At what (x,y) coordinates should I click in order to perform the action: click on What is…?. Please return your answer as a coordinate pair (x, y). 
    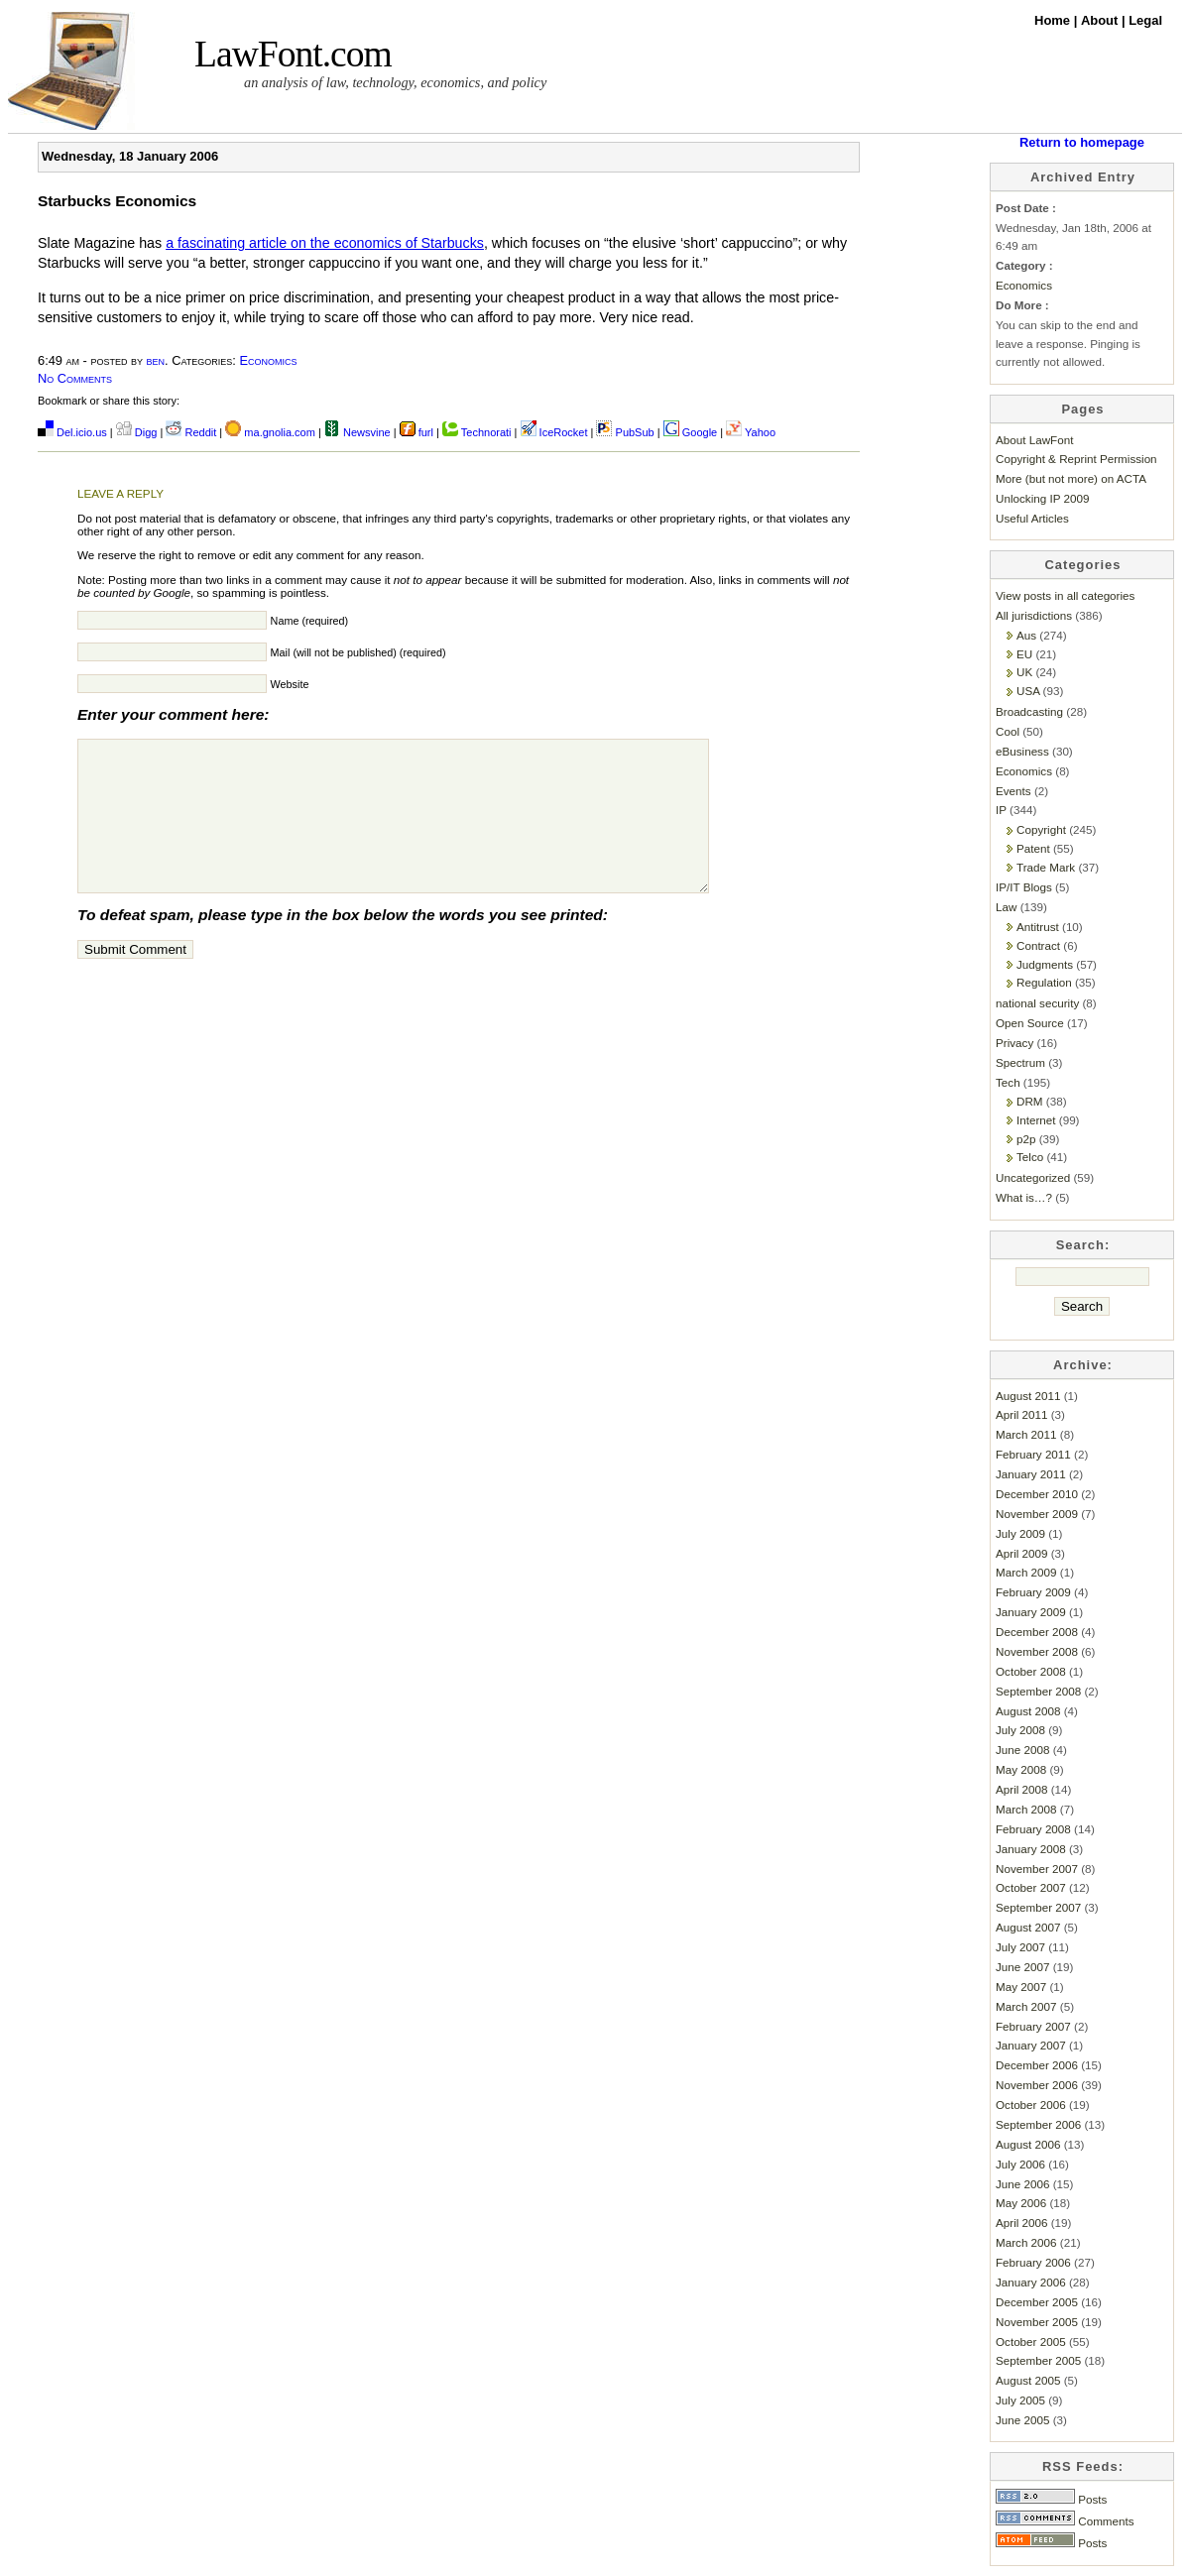
    Looking at the image, I should click on (1024, 1197).